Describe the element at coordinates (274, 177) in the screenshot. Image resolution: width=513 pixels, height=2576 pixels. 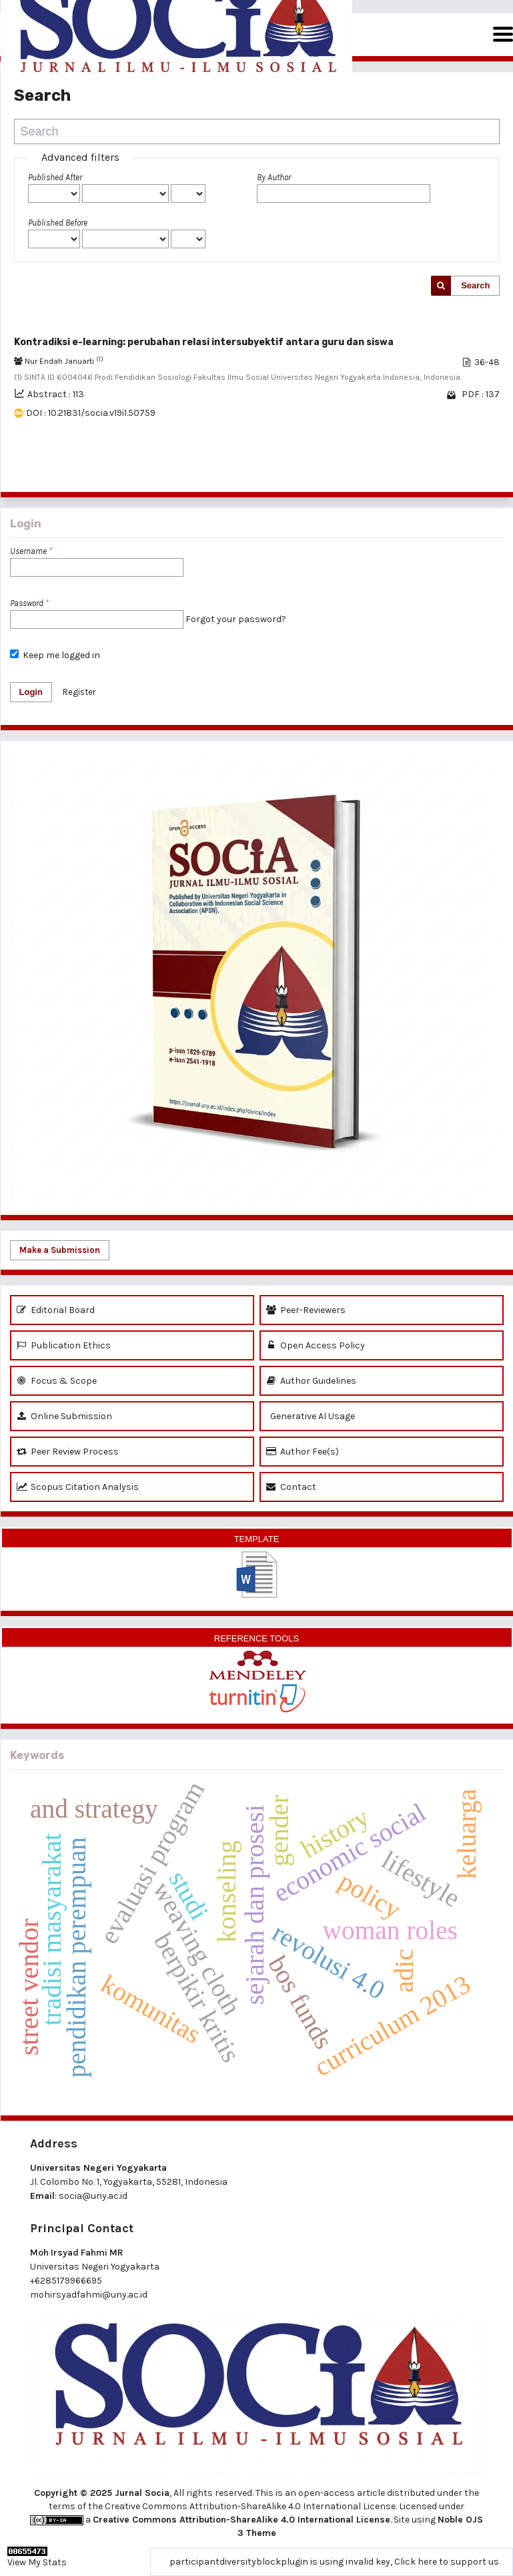
I see `By Author` at that location.